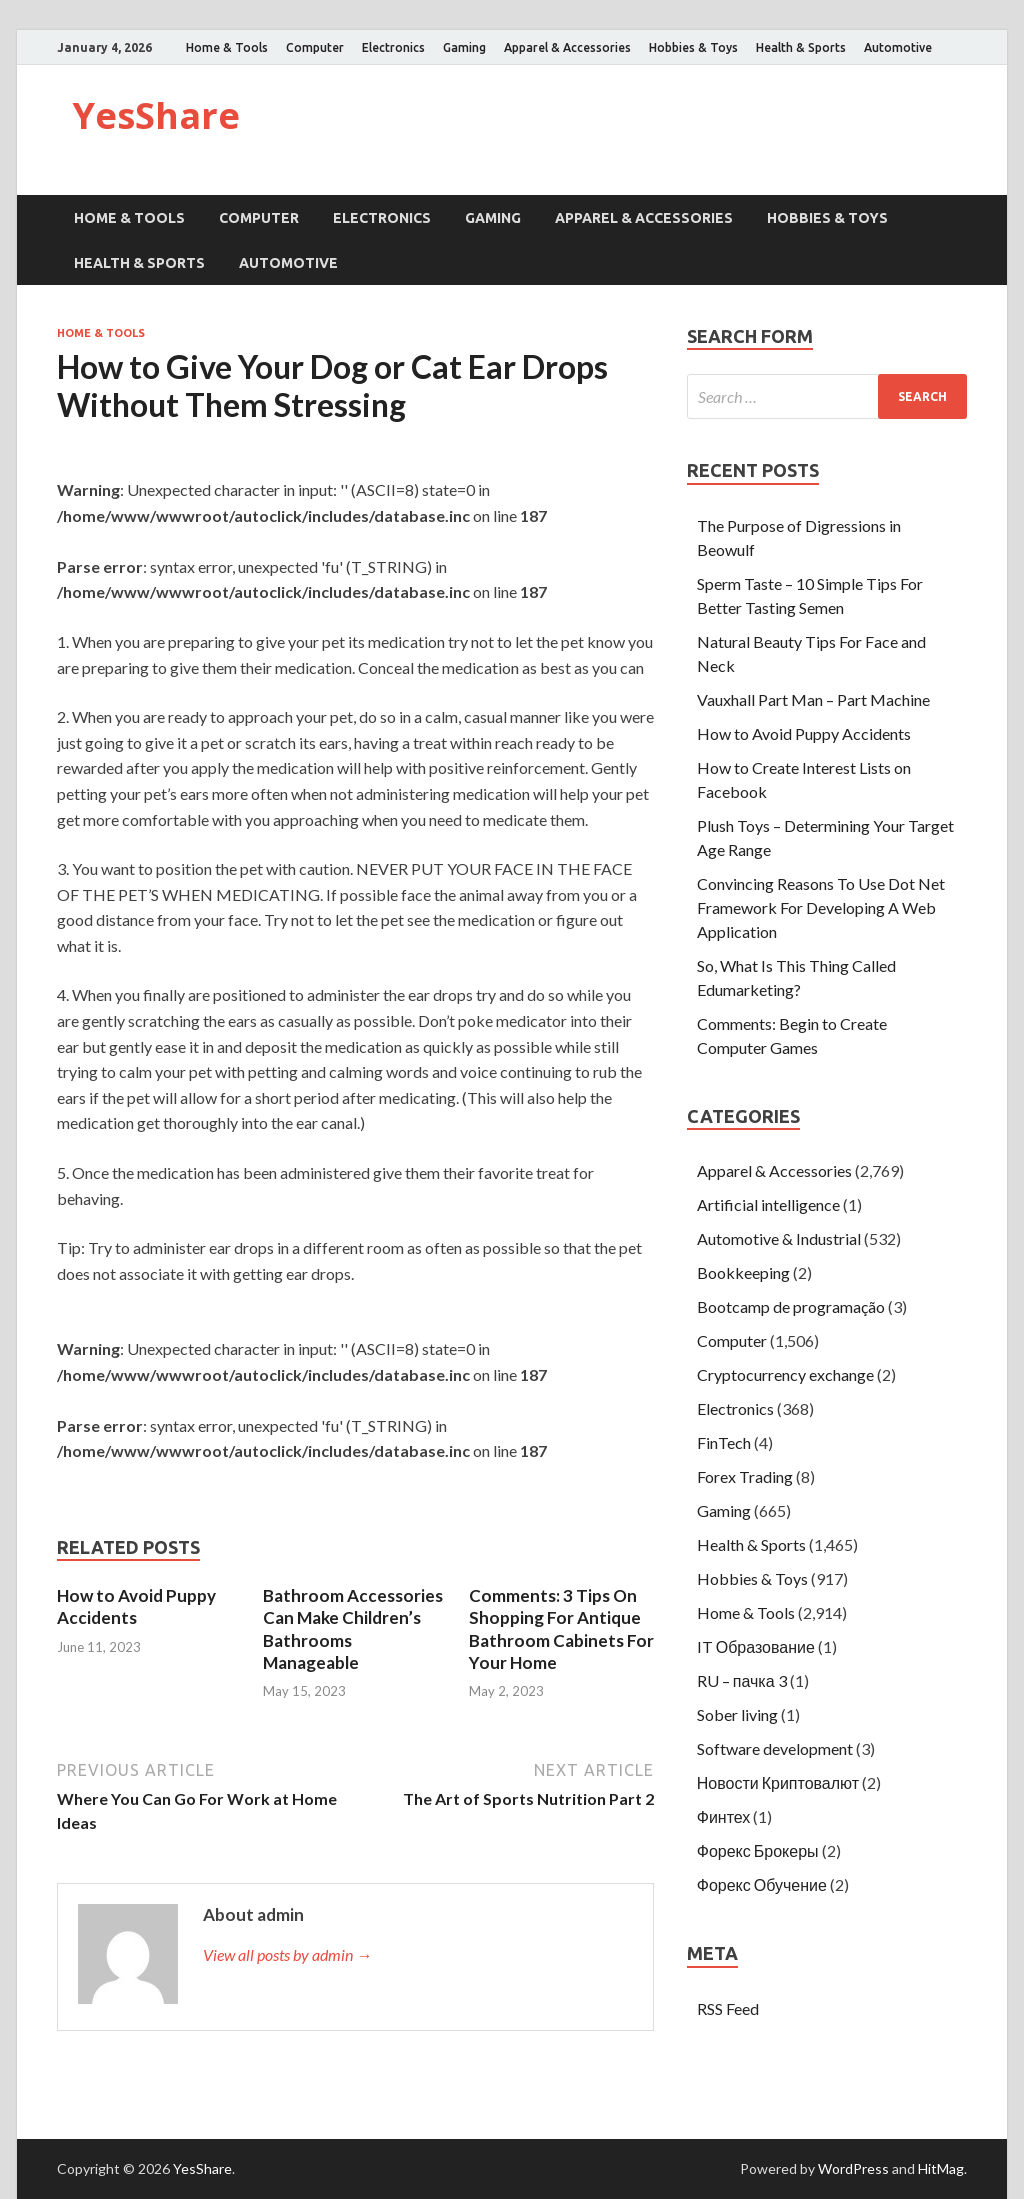 This screenshot has width=1024, height=2199. Describe the element at coordinates (778, 1782) in the screenshot. I see `Новости Криптовалют` at that location.